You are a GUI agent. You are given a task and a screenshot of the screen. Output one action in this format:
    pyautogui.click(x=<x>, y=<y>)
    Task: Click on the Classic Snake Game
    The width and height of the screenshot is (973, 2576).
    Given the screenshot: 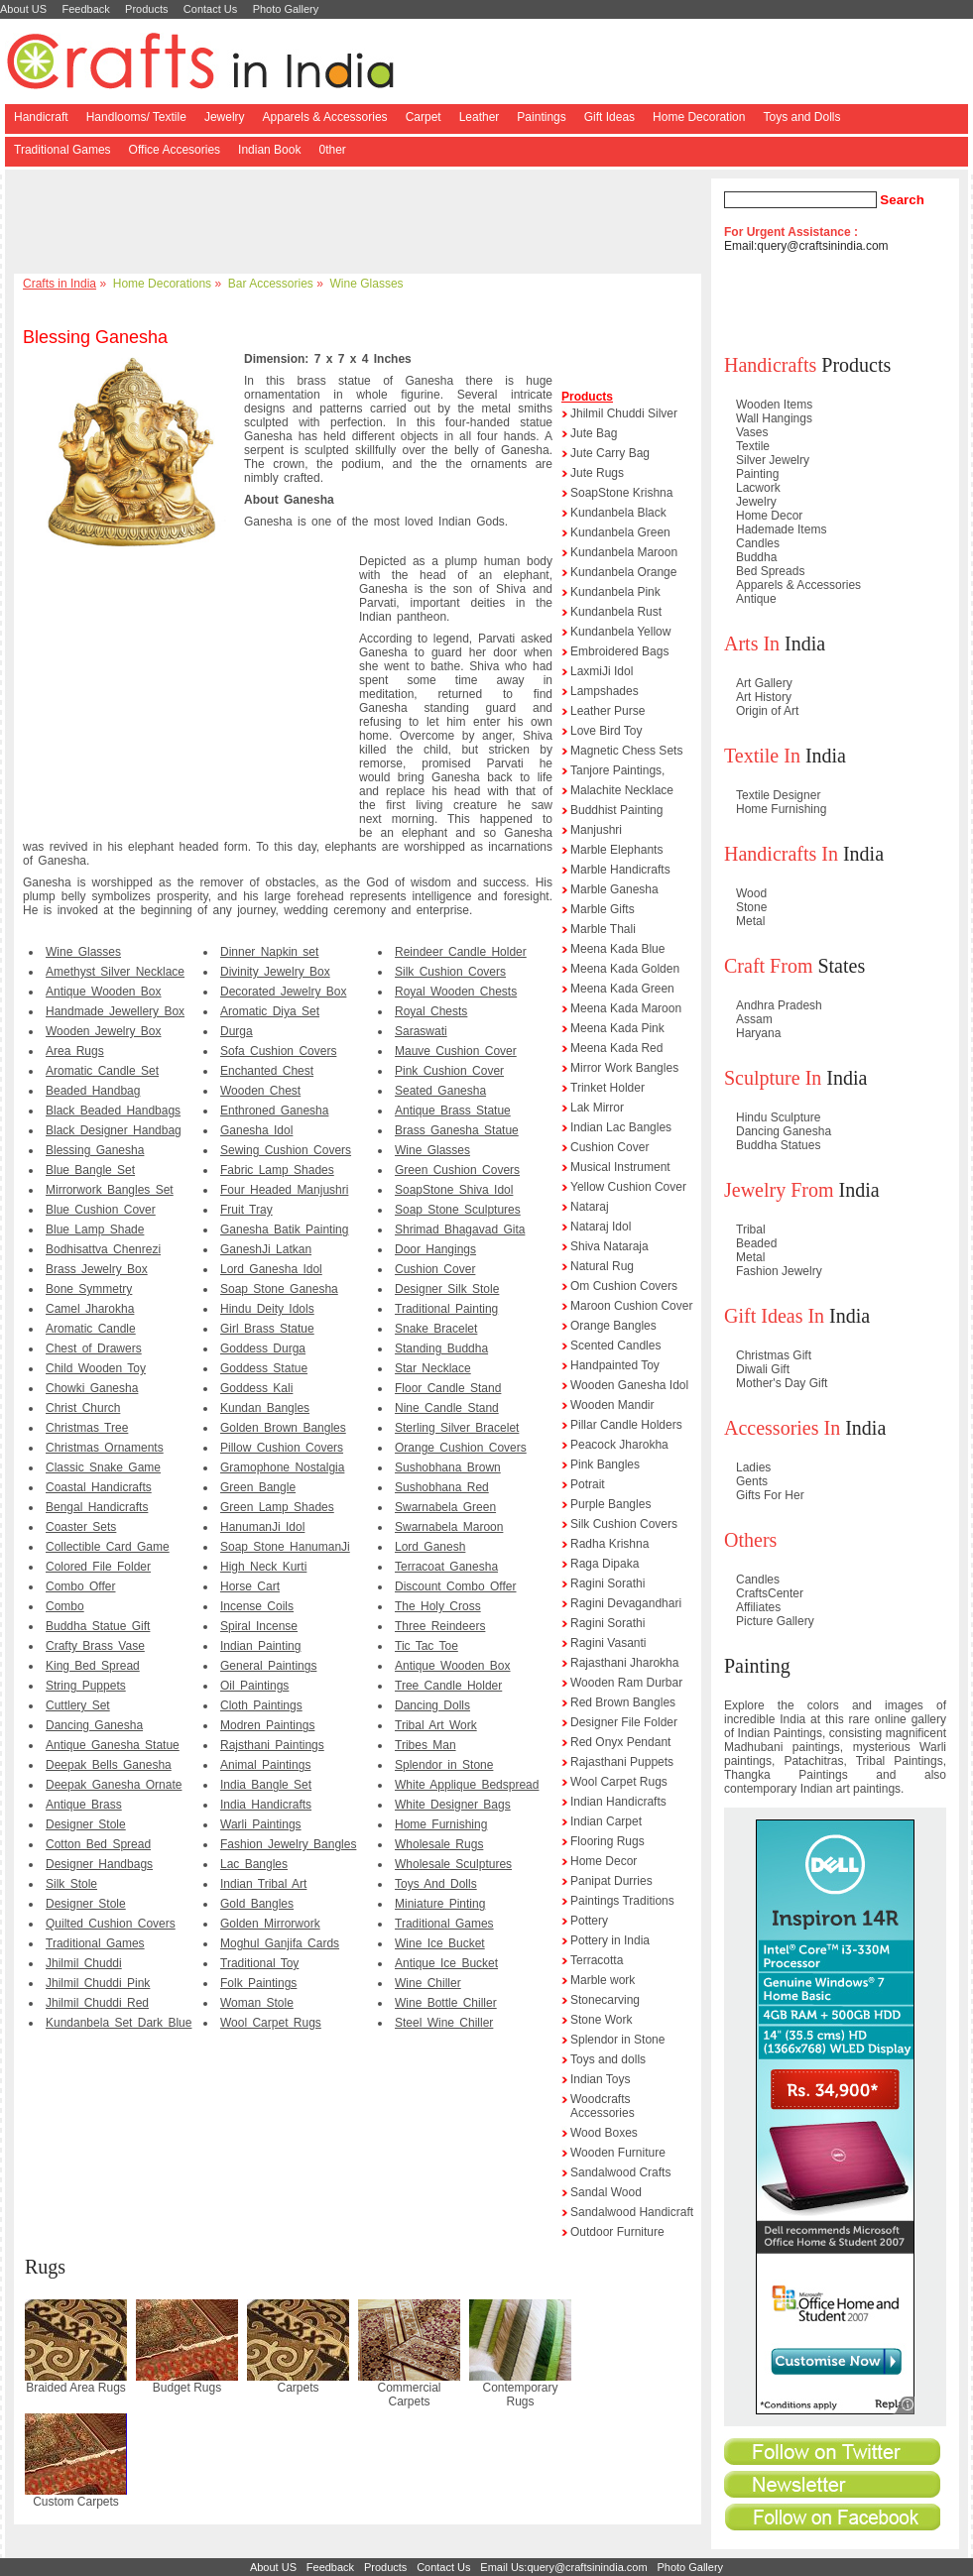 What is the action you would take?
    pyautogui.click(x=103, y=1467)
    